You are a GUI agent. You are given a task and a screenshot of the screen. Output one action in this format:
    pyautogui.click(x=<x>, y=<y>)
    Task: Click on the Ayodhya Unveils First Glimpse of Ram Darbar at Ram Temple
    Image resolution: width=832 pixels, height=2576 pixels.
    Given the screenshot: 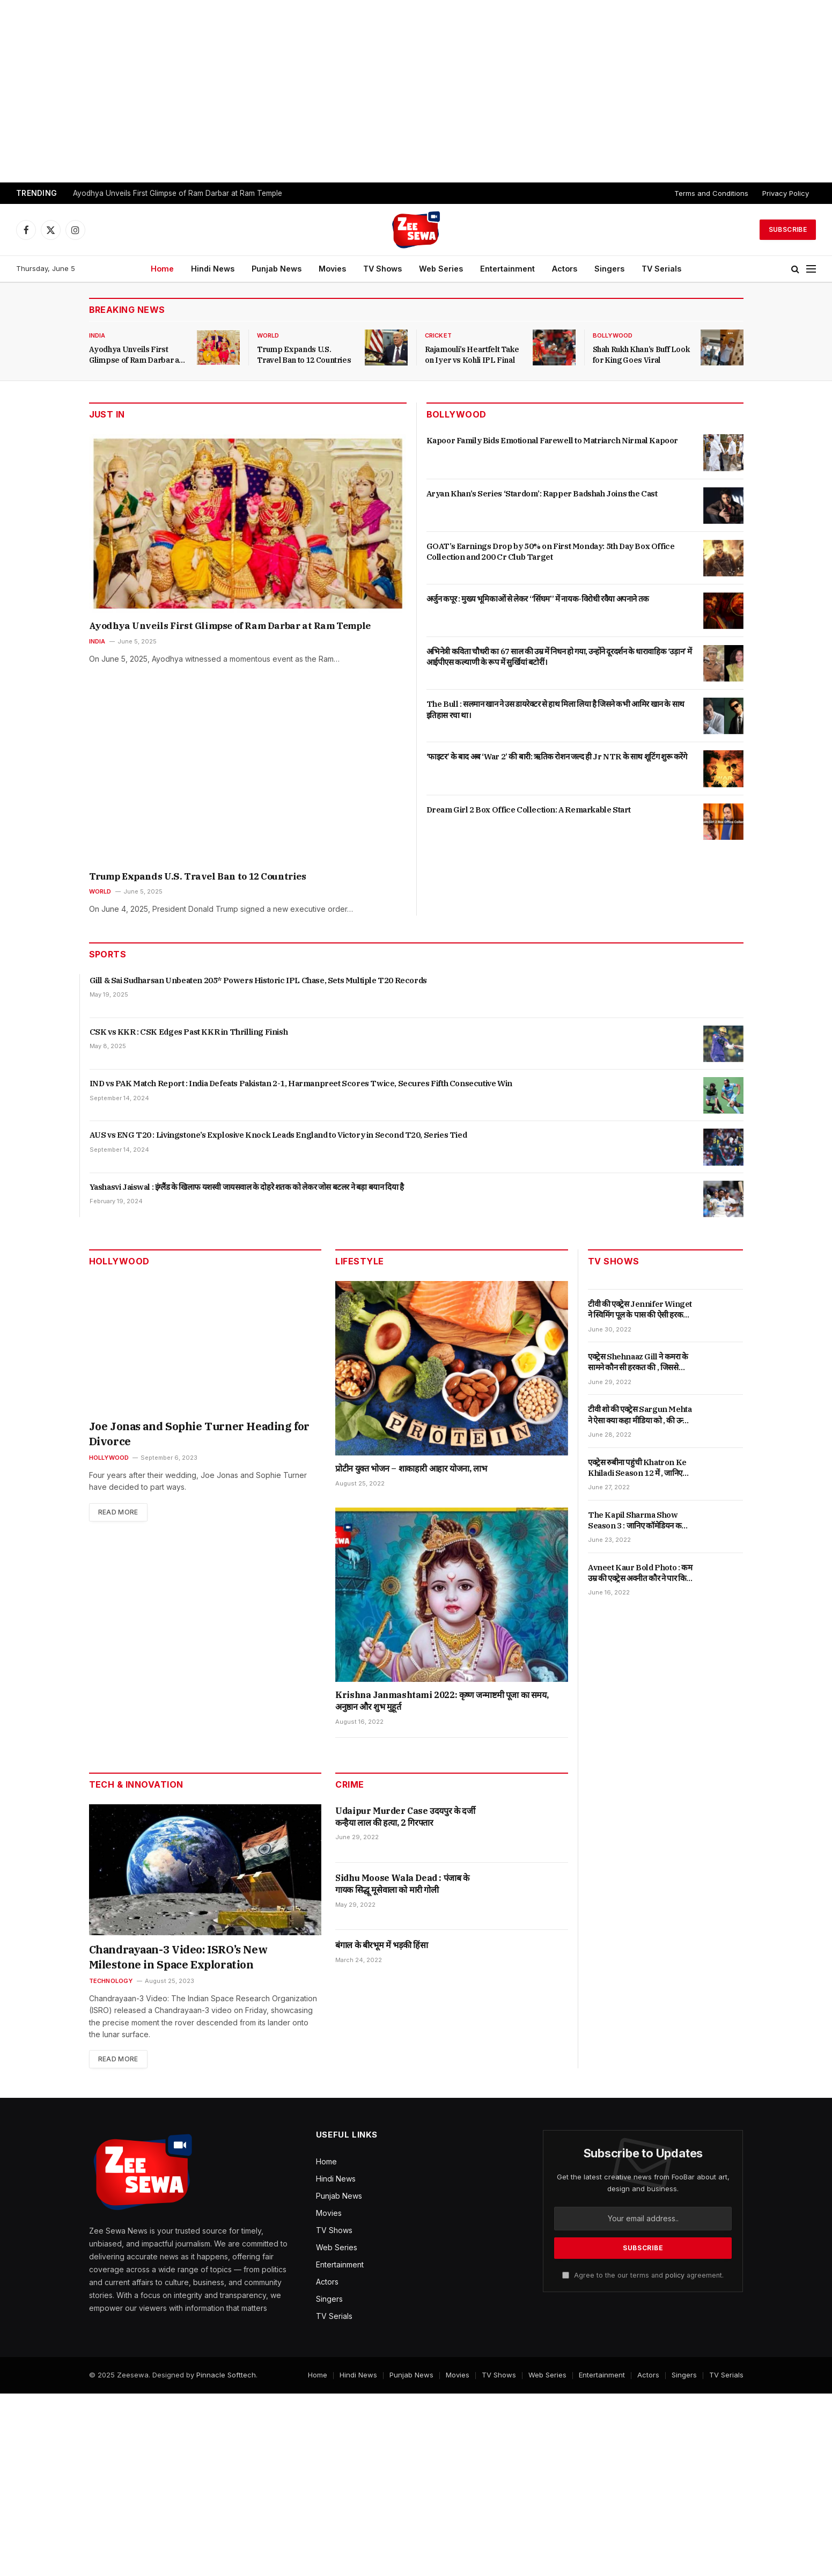 What is the action you would take?
    pyautogui.click(x=177, y=193)
    